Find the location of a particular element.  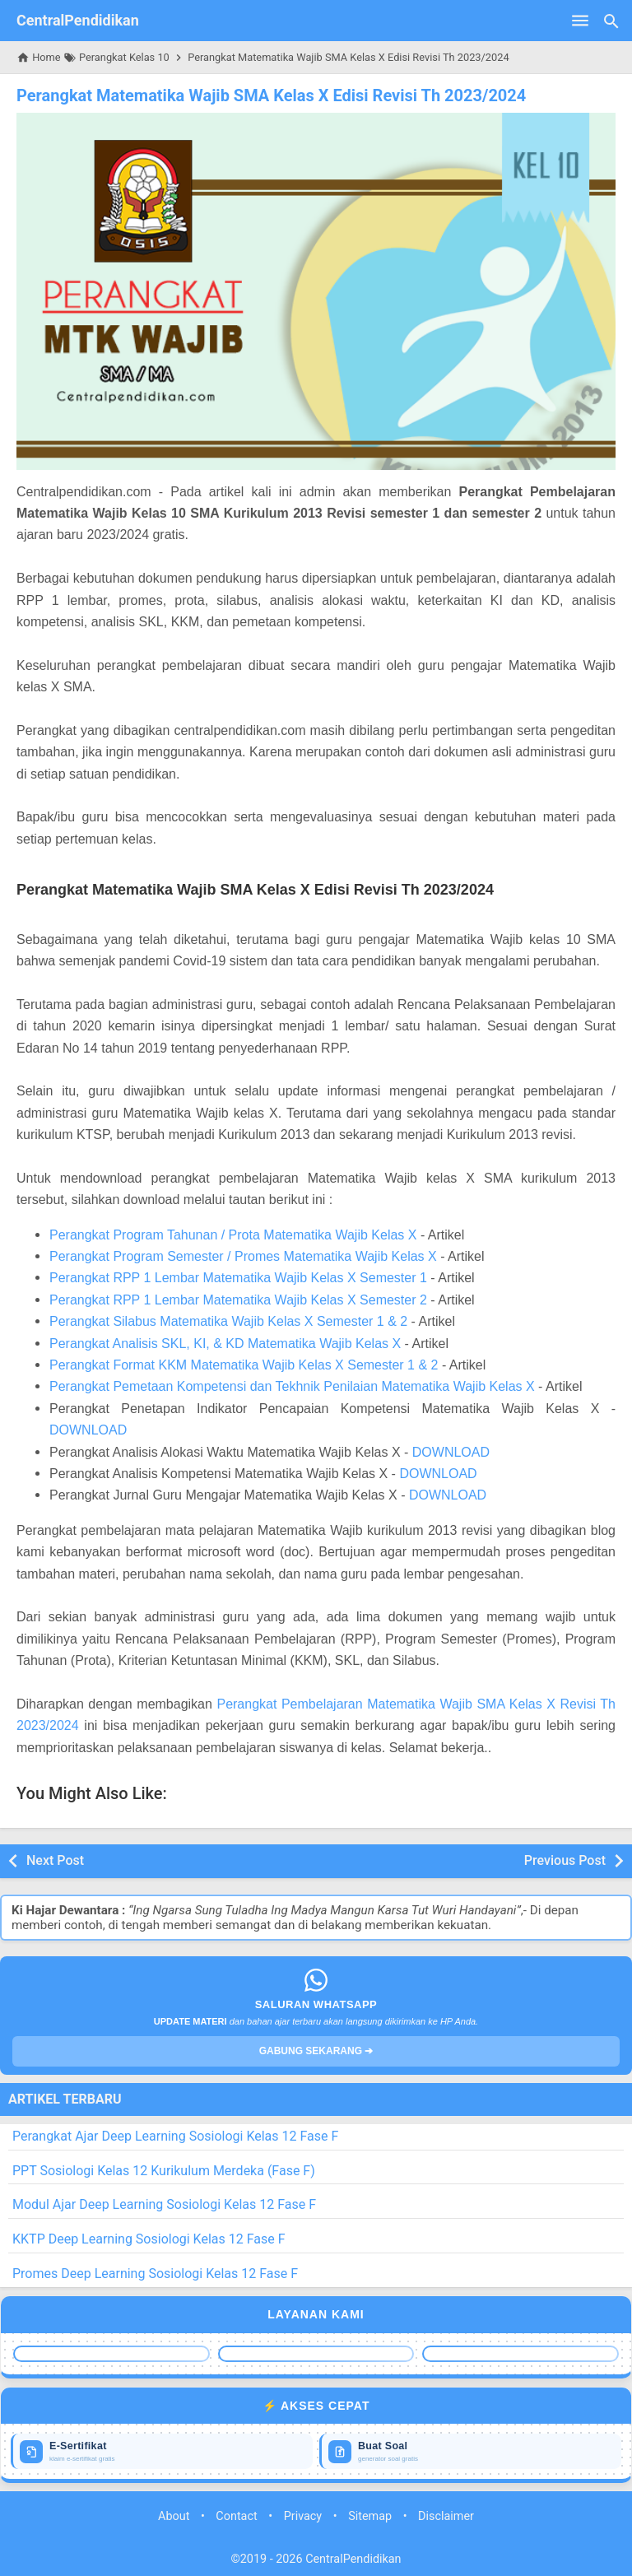

Previous Post is located at coordinates (565, 1860).